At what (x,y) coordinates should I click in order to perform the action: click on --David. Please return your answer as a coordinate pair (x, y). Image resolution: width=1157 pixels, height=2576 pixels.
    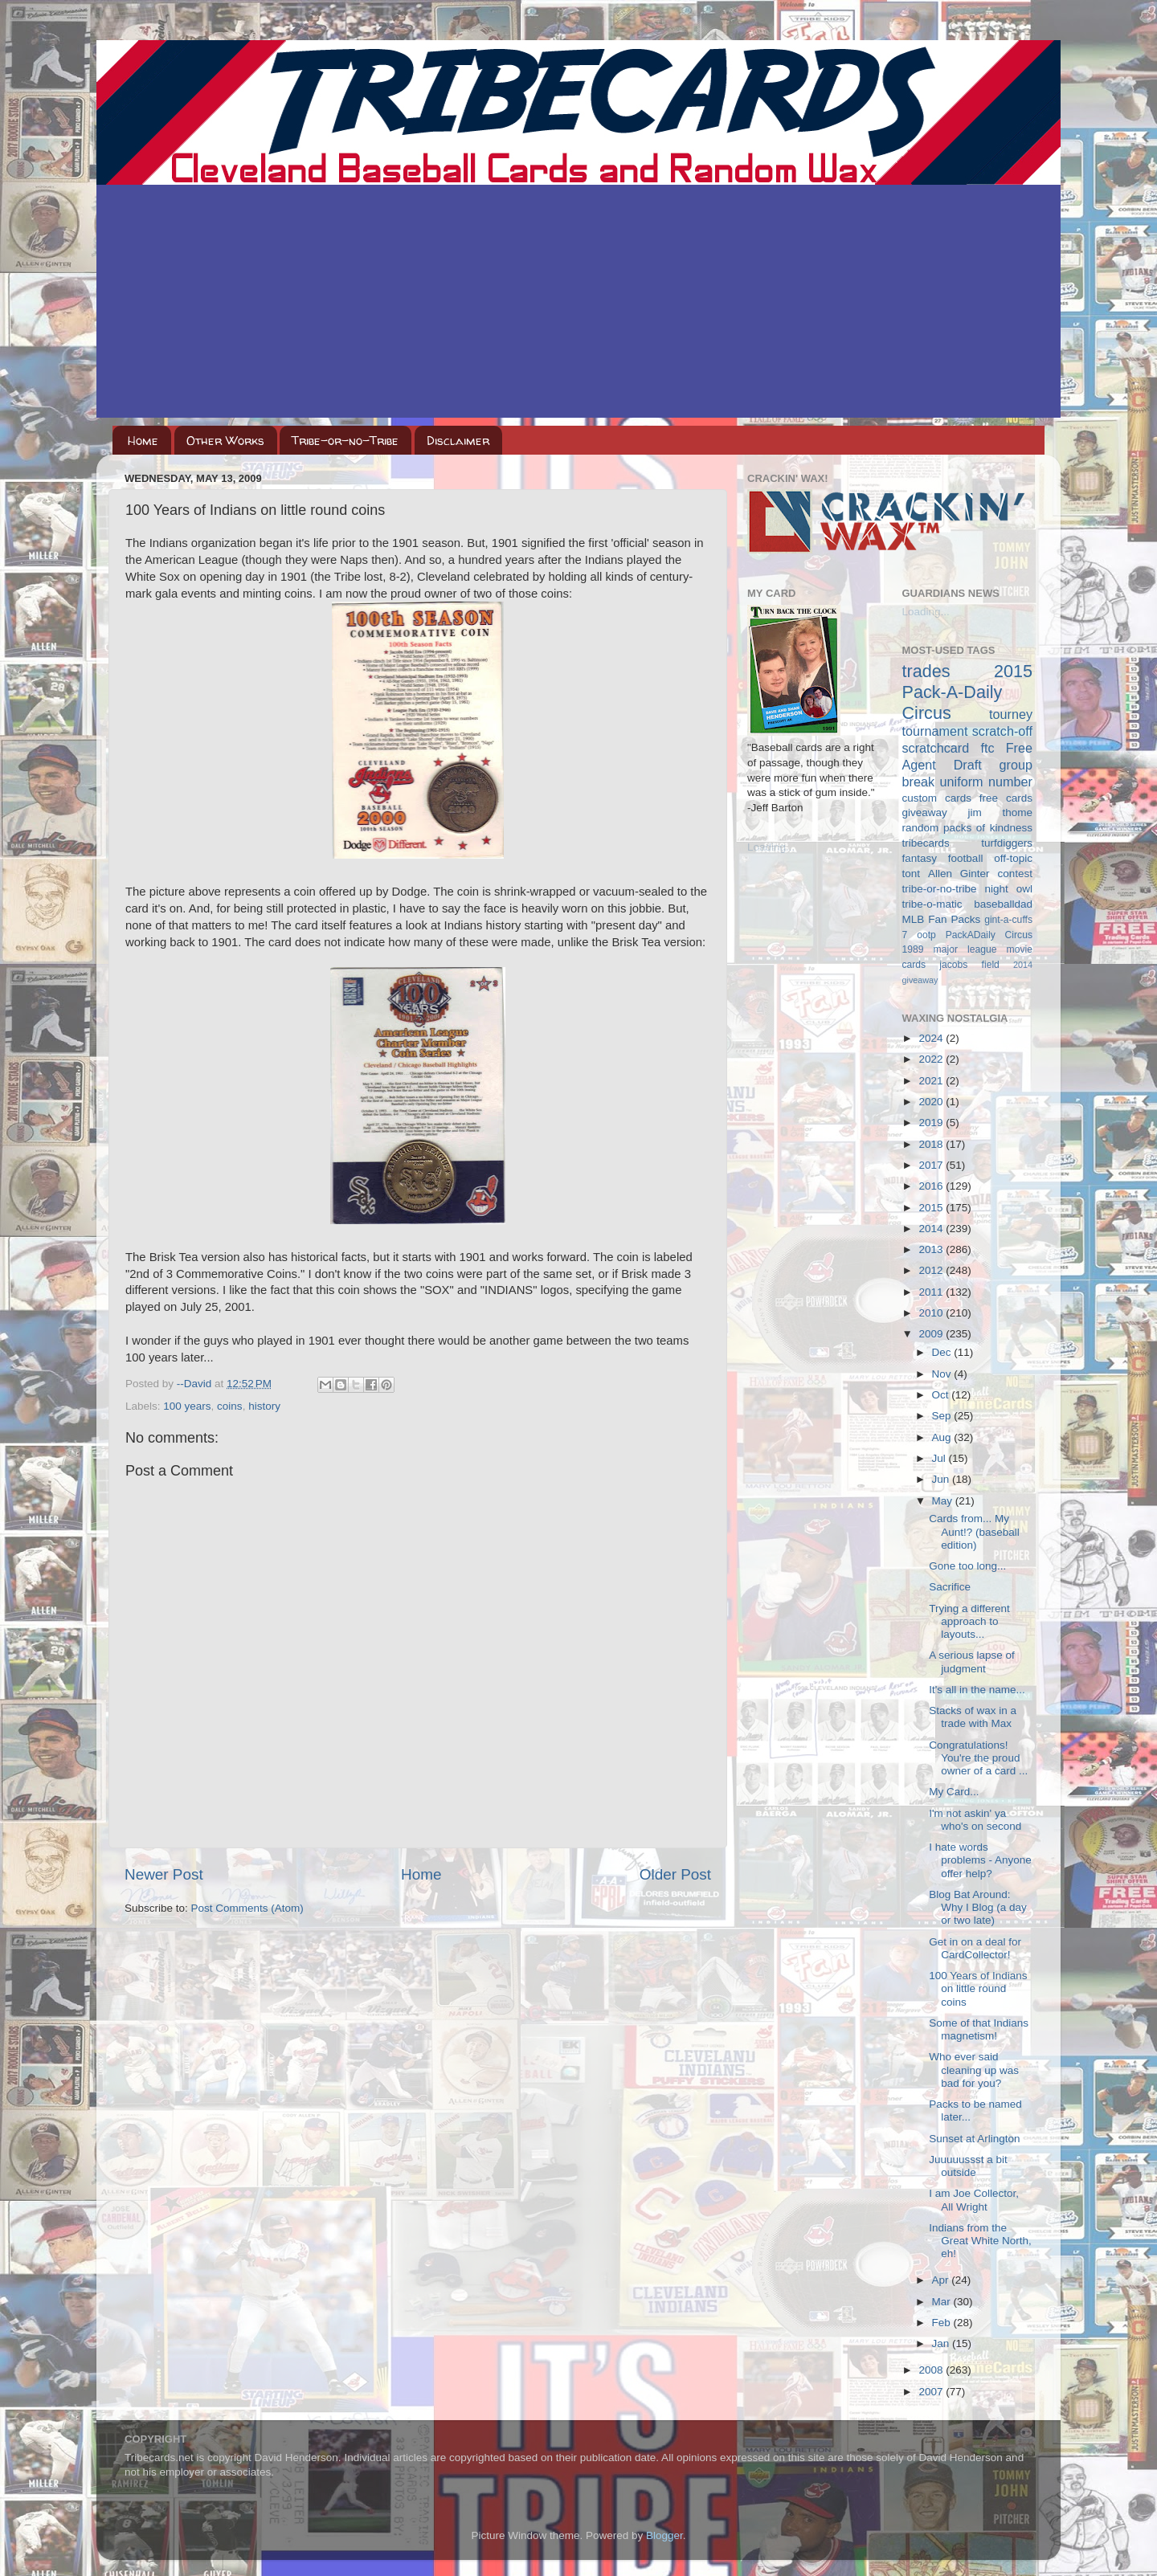
    Looking at the image, I should click on (196, 1384).